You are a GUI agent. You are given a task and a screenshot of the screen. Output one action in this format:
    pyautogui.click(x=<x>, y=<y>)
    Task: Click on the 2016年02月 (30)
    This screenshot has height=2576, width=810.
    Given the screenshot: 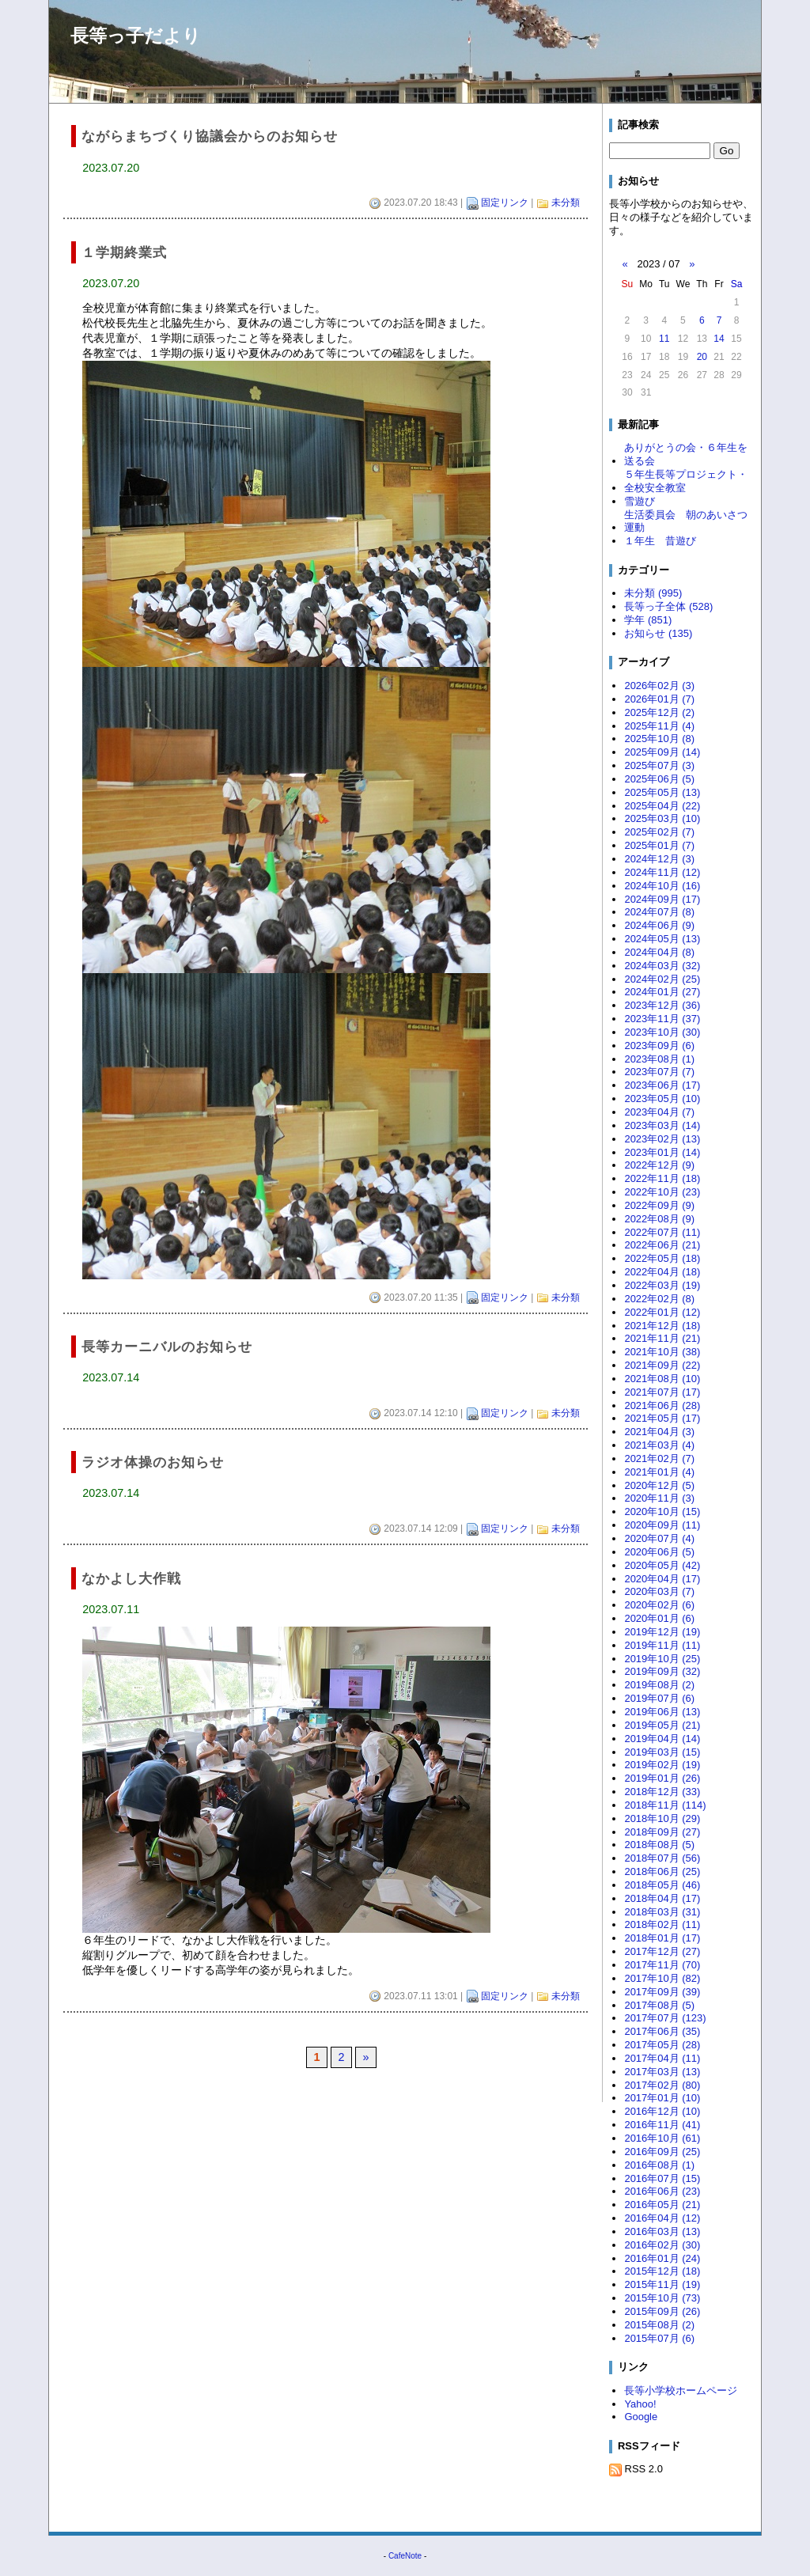 What is the action you would take?
    pyautogui.click(x=662, y=2245)
    